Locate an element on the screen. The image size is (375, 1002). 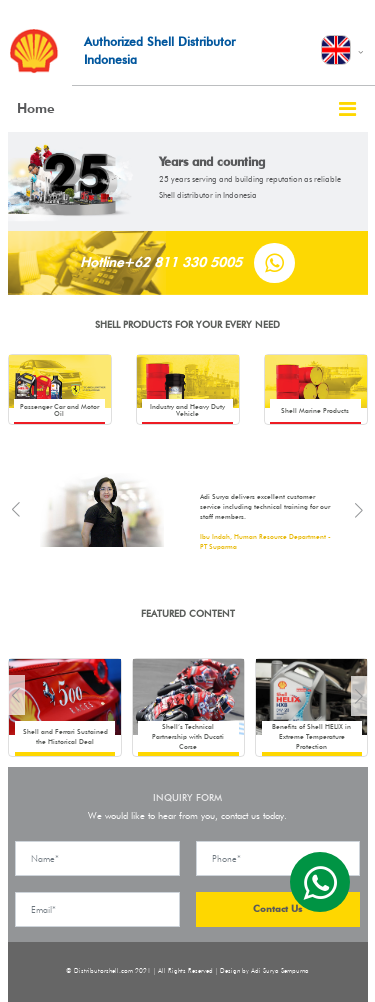
[Toggle navigation] is located at coordinates (347, 109).